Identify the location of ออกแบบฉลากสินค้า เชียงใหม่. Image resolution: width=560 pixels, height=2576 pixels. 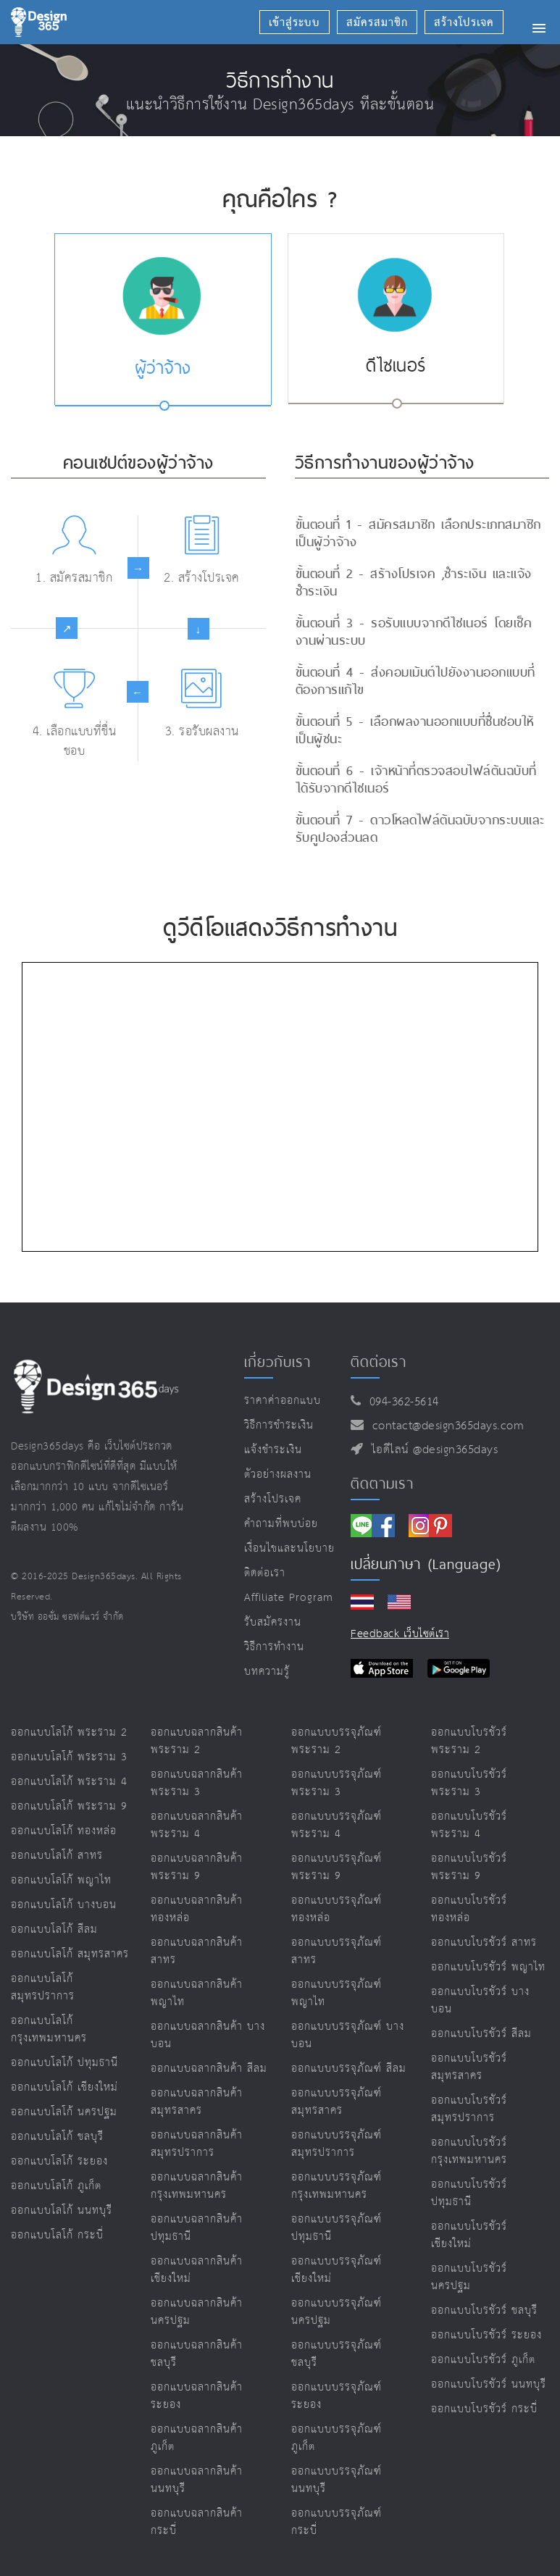
(197, 2269).